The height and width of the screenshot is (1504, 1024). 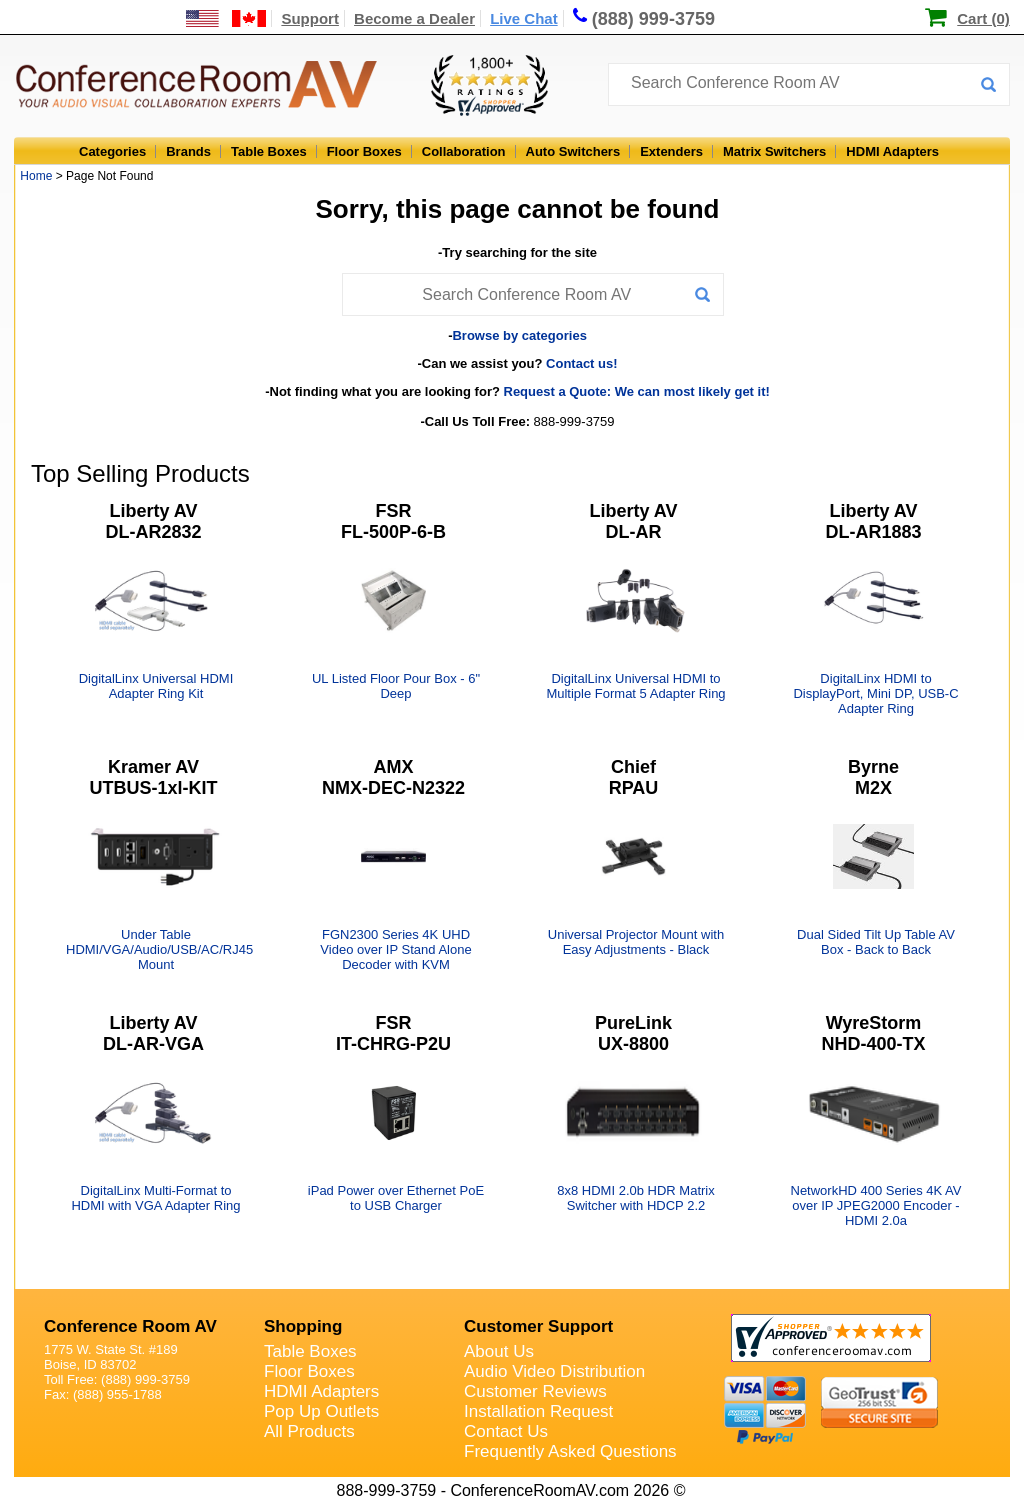 What do you see at coordinates (774, 151) in the screenshot?
I see `Matrix Switchers` at bounding box center [774, 151].